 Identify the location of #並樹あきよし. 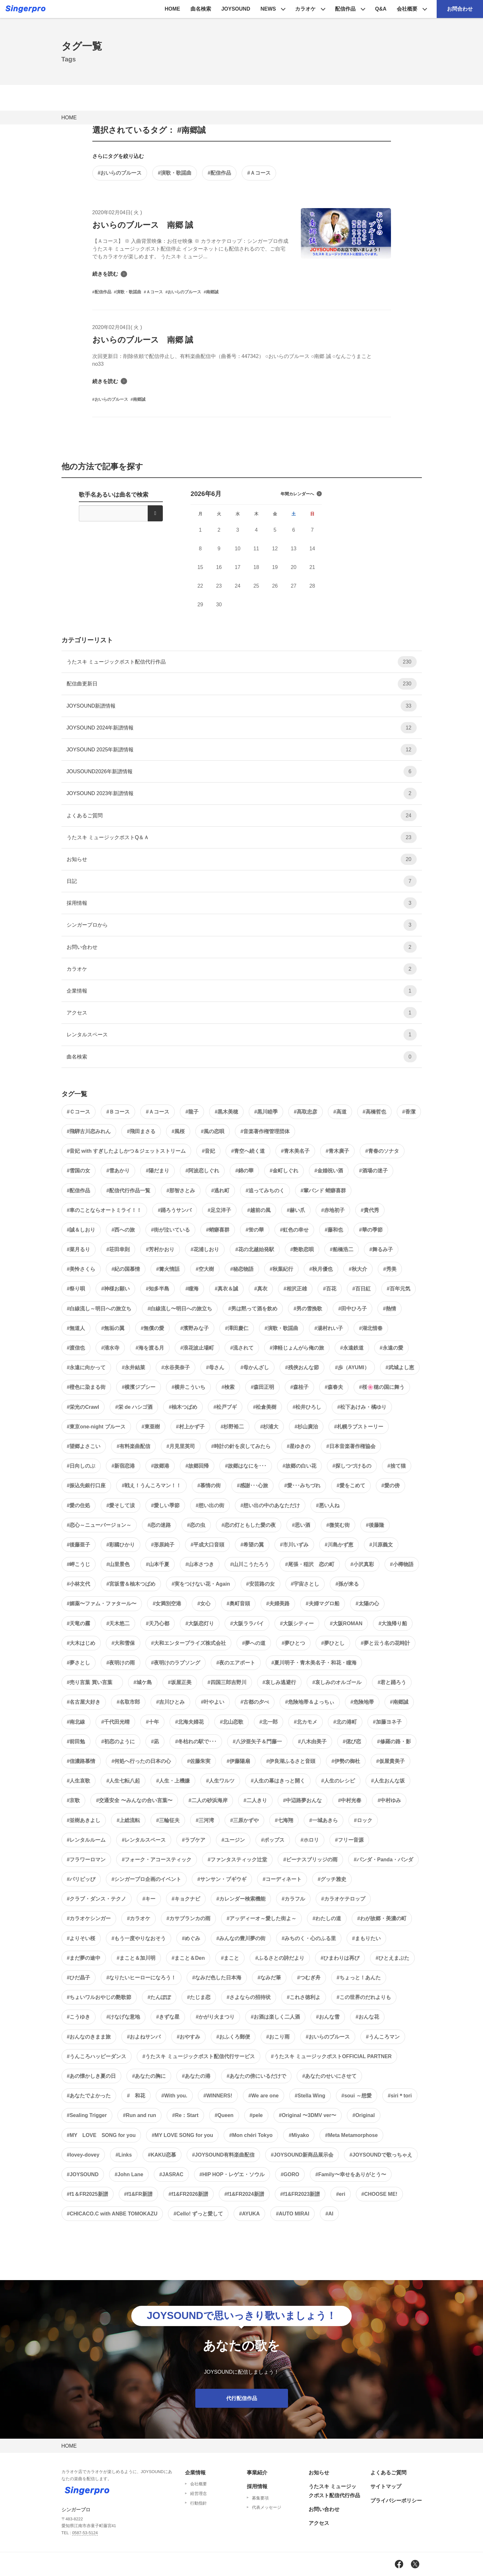
(84, 1820).